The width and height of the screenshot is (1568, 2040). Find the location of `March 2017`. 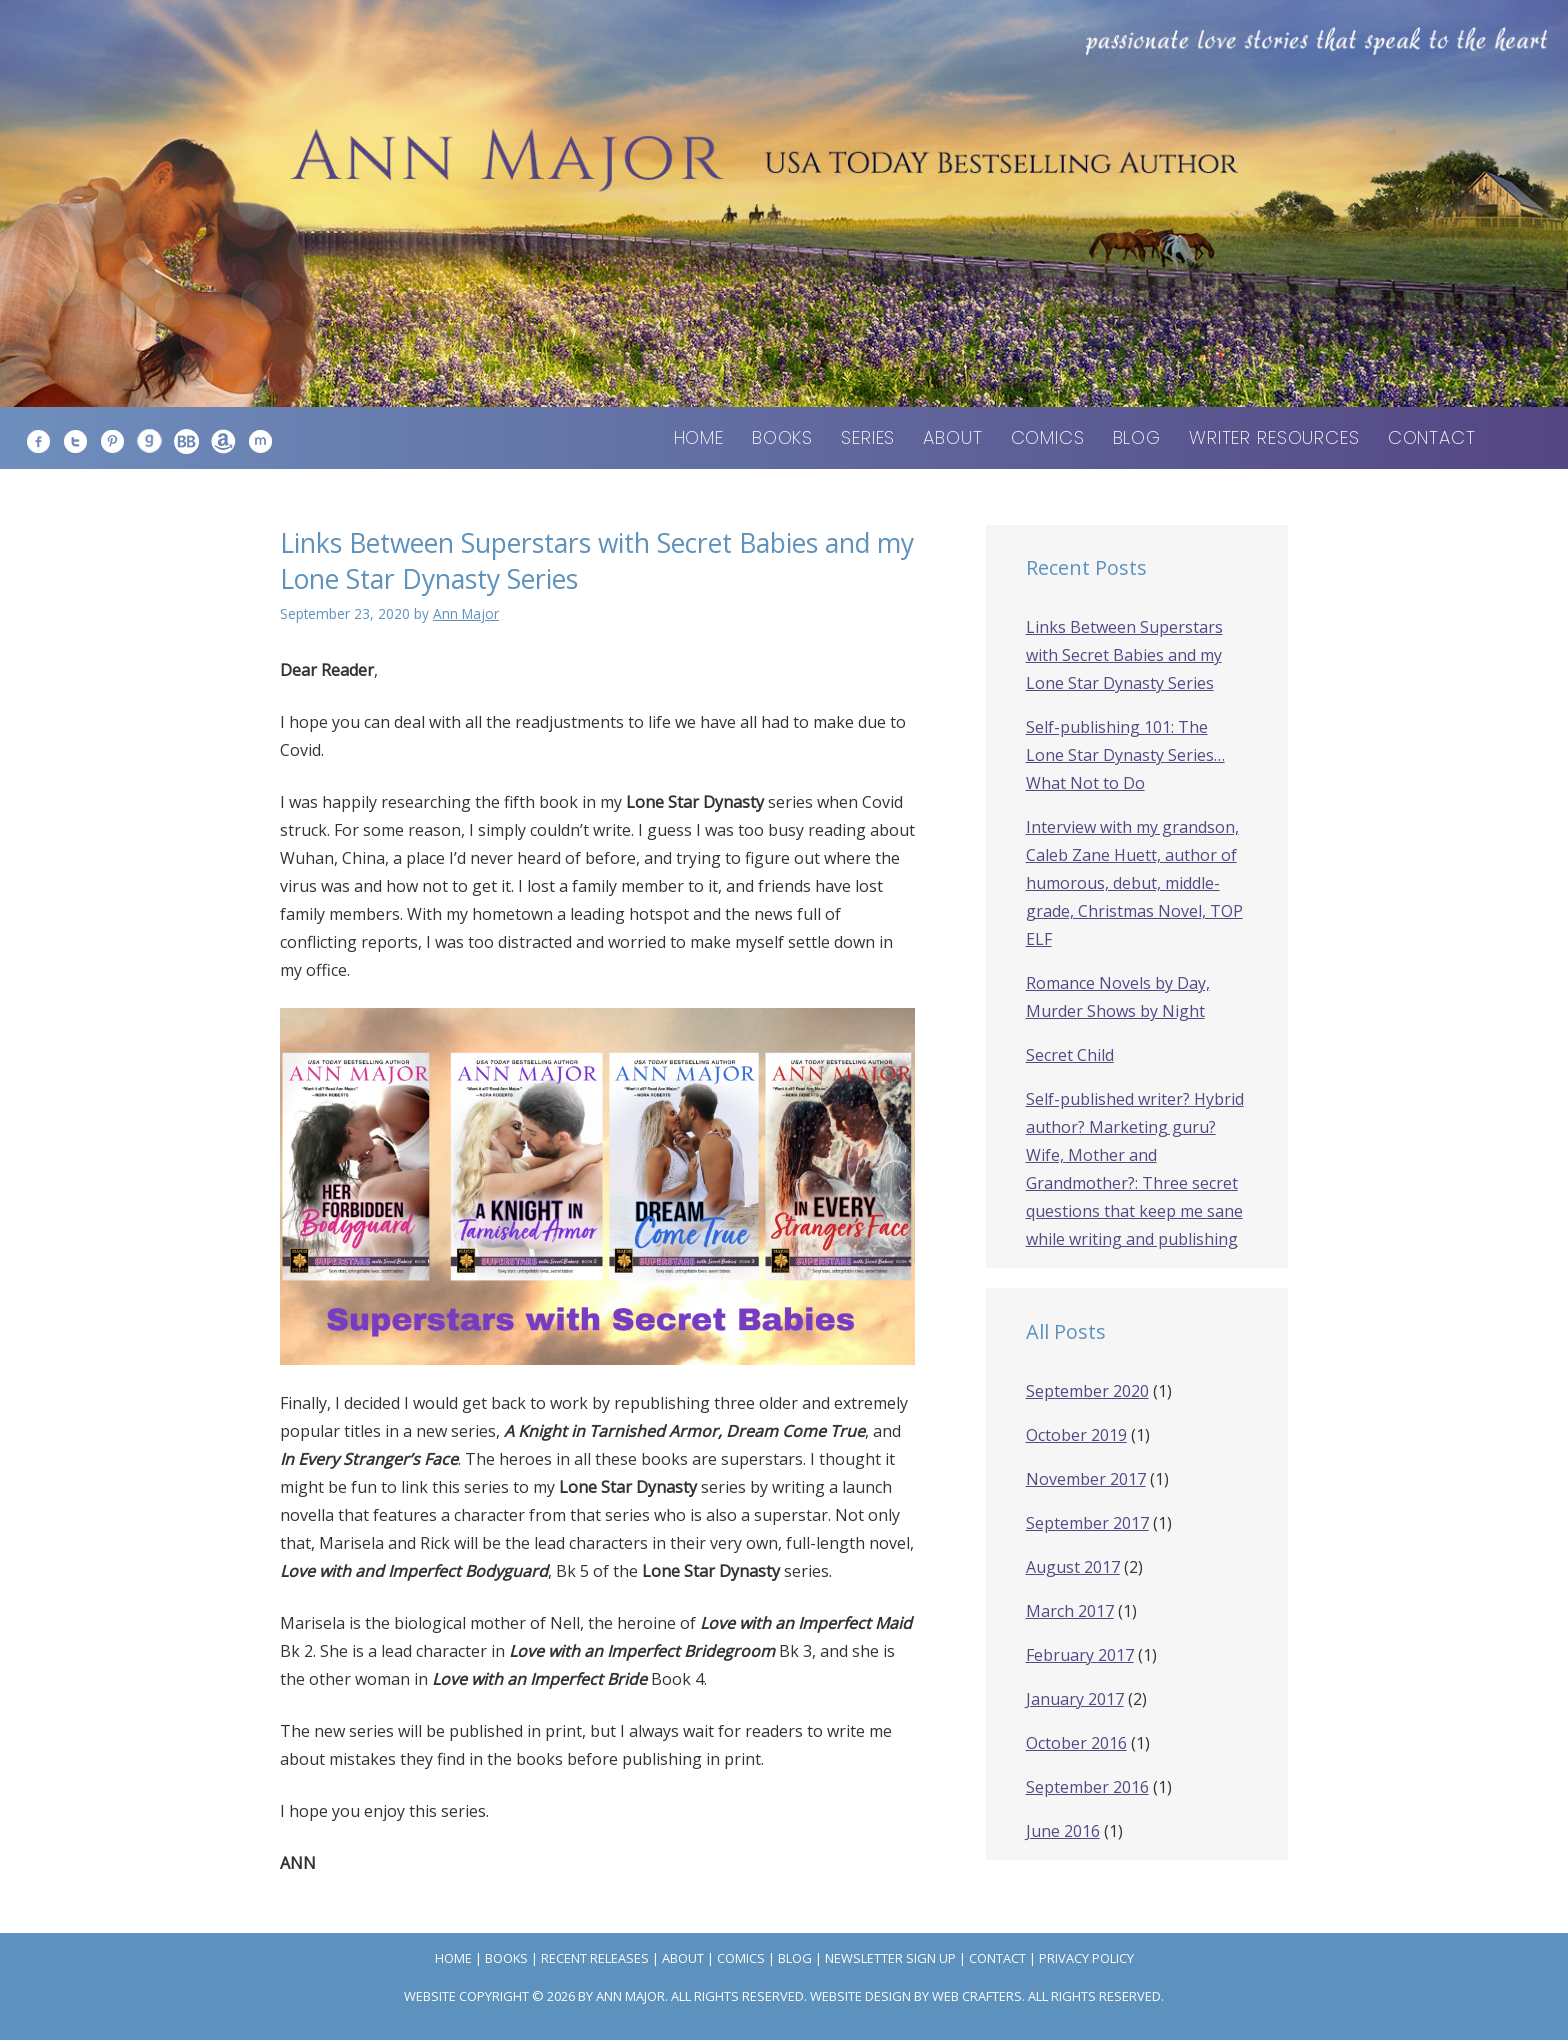

March 2017 is located at coordinates (1070, 1611).